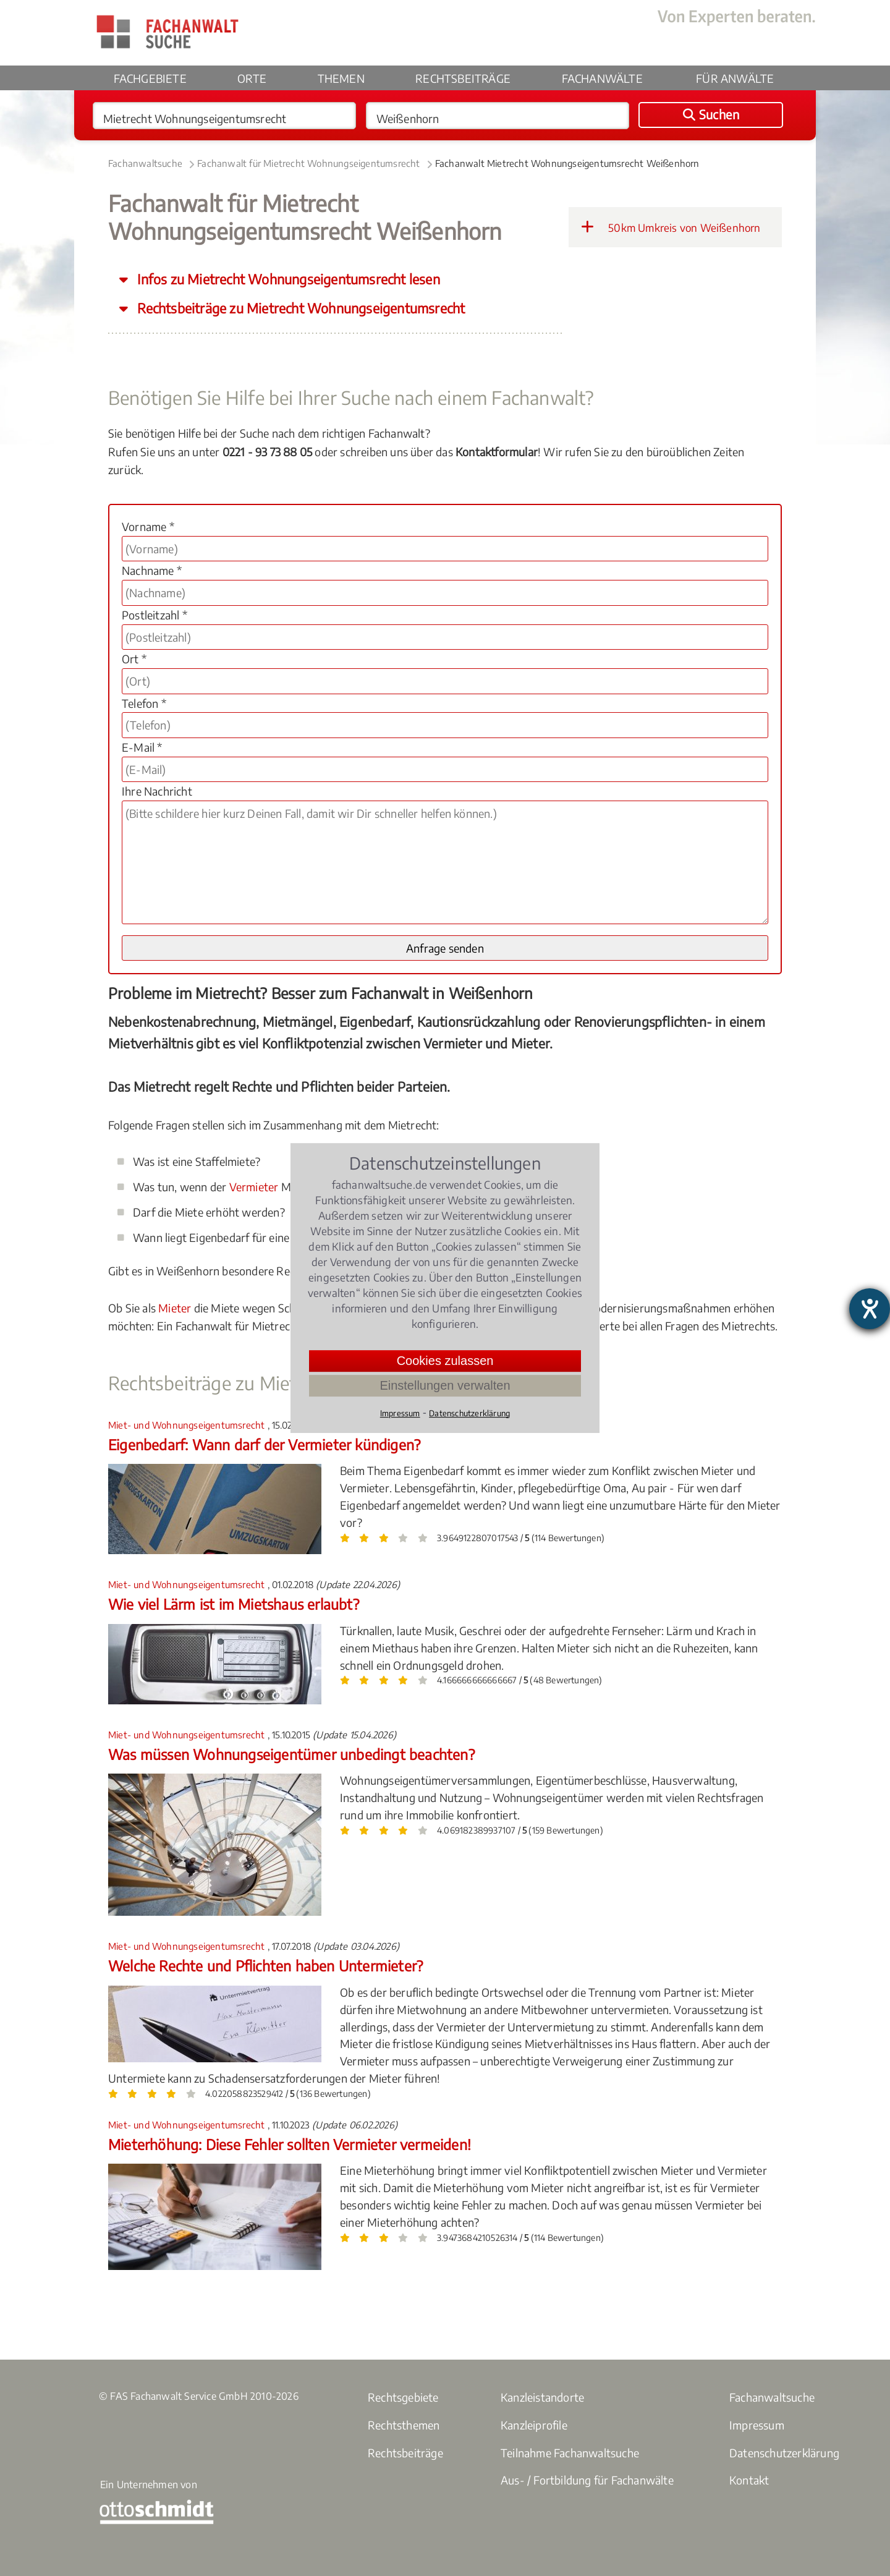 This screenshot has height=2576, width=890. Describe the element at coordinates (749, 2480) in the screenshot. I see `Kontakt` at that location.